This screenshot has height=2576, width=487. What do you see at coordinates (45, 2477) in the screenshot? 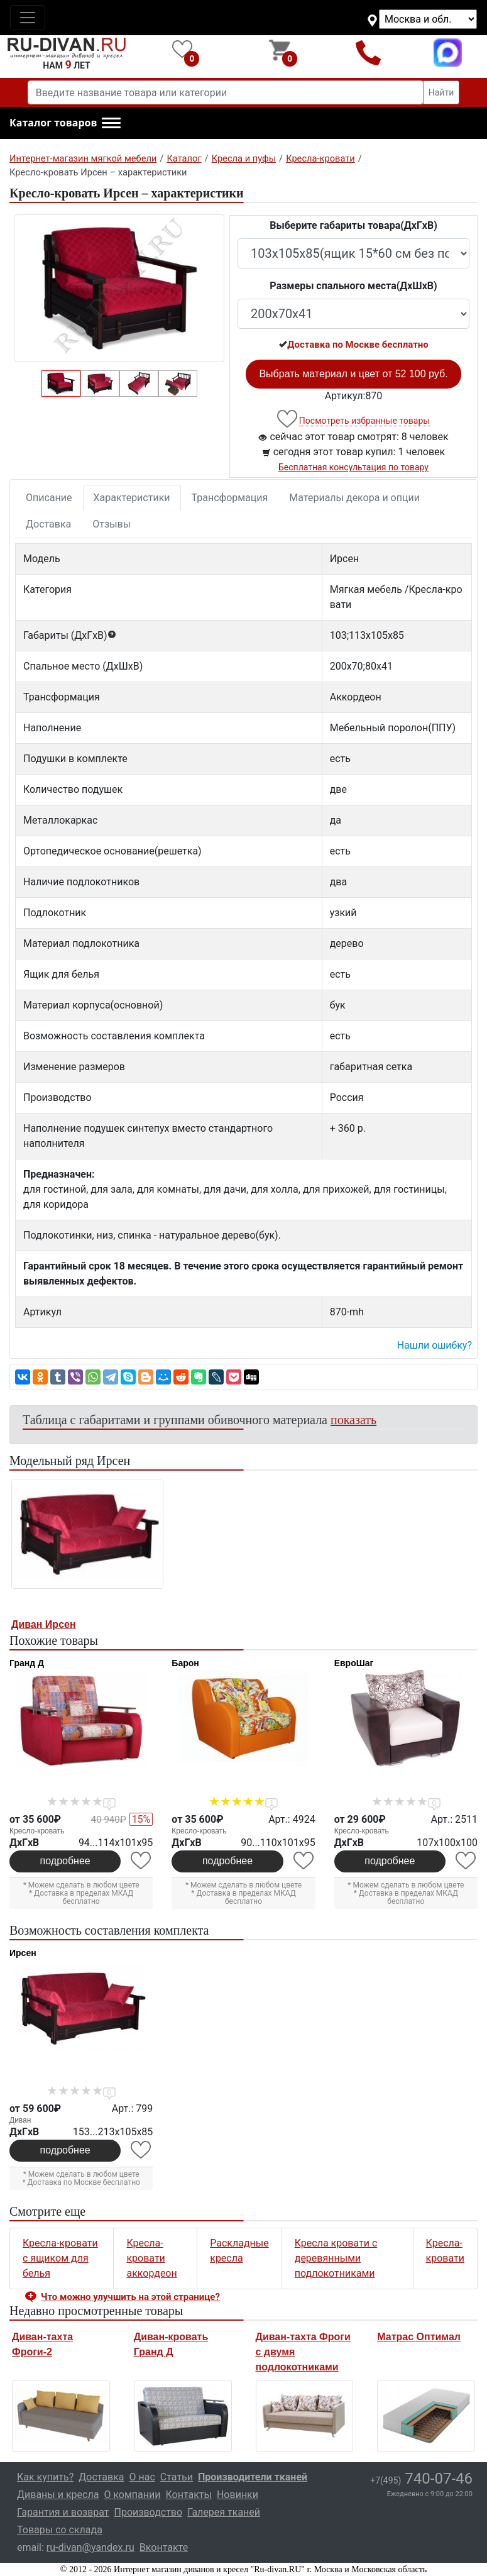
I see `Как купить?` at bounding box center [45, 2477].